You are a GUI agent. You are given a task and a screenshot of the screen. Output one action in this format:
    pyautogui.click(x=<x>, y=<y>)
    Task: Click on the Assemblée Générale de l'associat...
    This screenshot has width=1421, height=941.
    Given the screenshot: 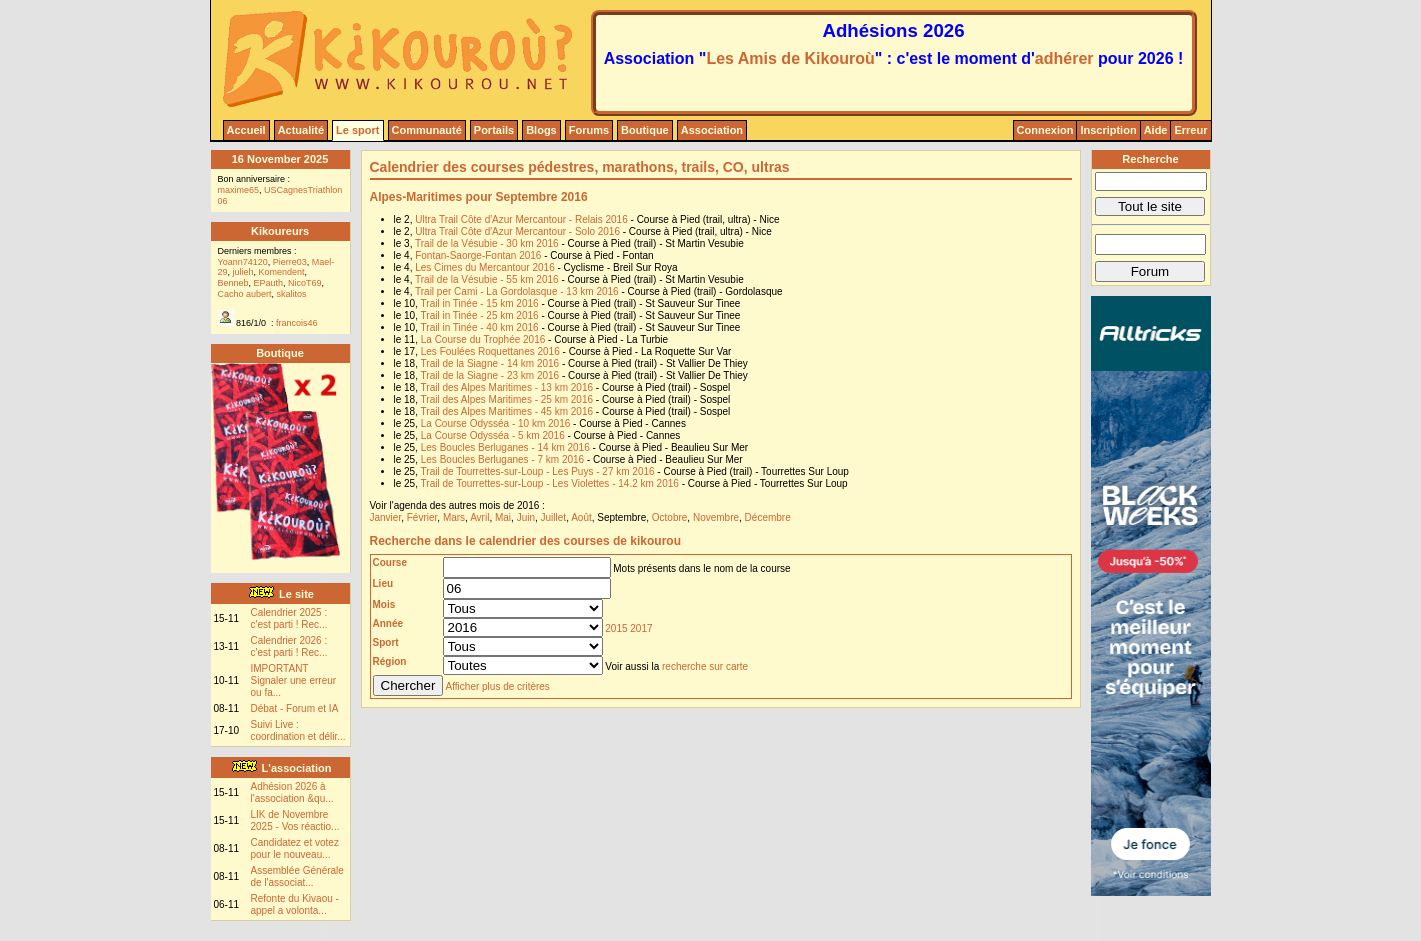 What is the action you would take?
    pyautogui.click(x=297, y=876)
    